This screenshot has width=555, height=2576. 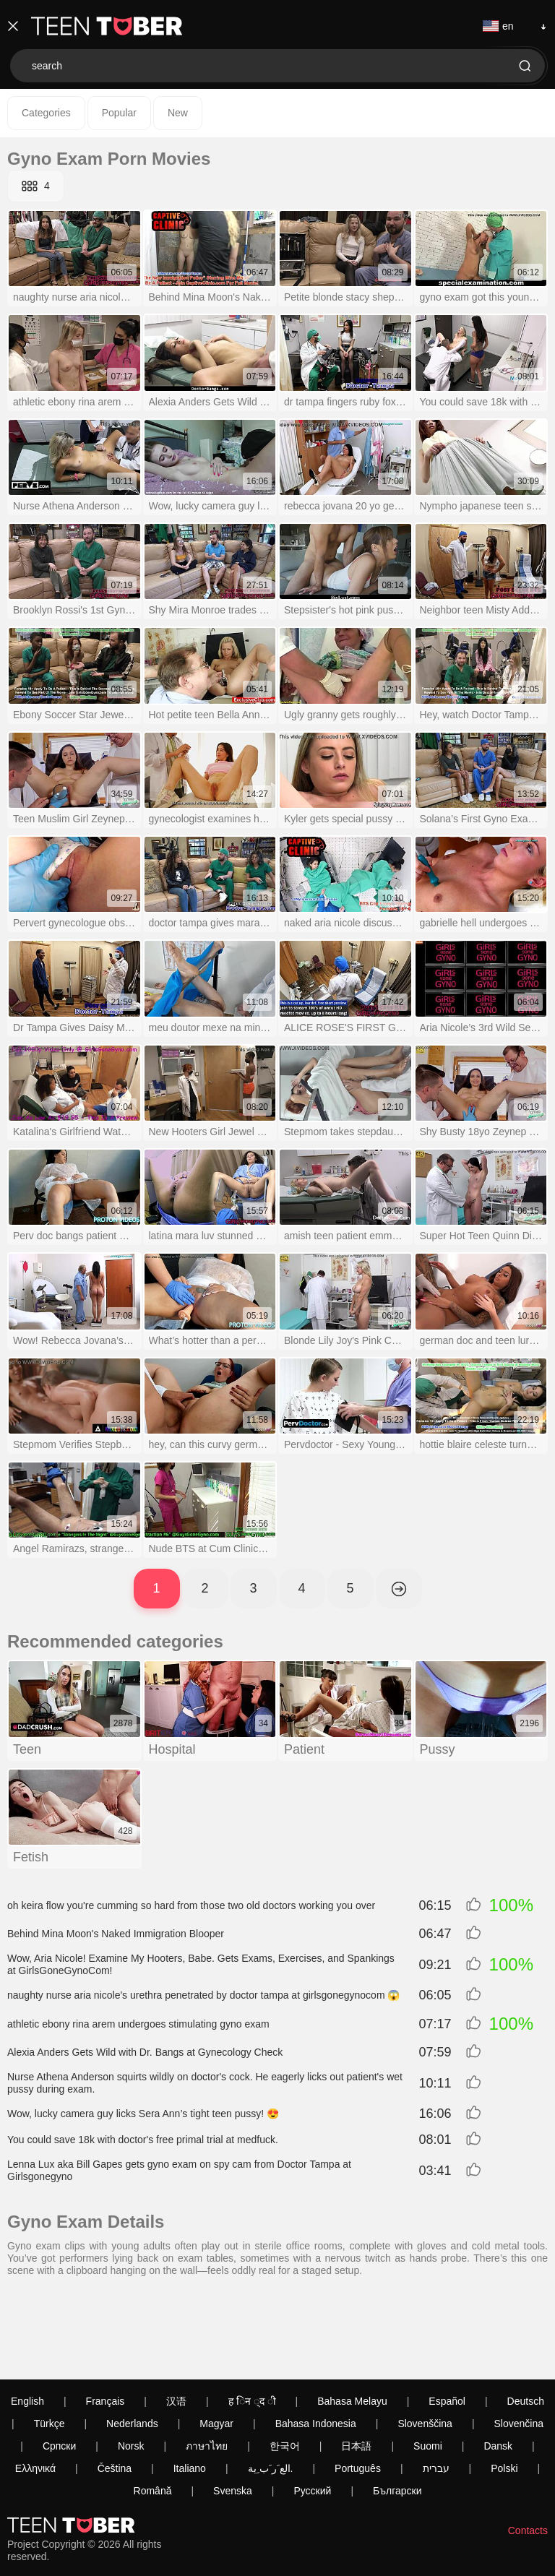 I want to click on Svenska, so click(x=232, y=2410).